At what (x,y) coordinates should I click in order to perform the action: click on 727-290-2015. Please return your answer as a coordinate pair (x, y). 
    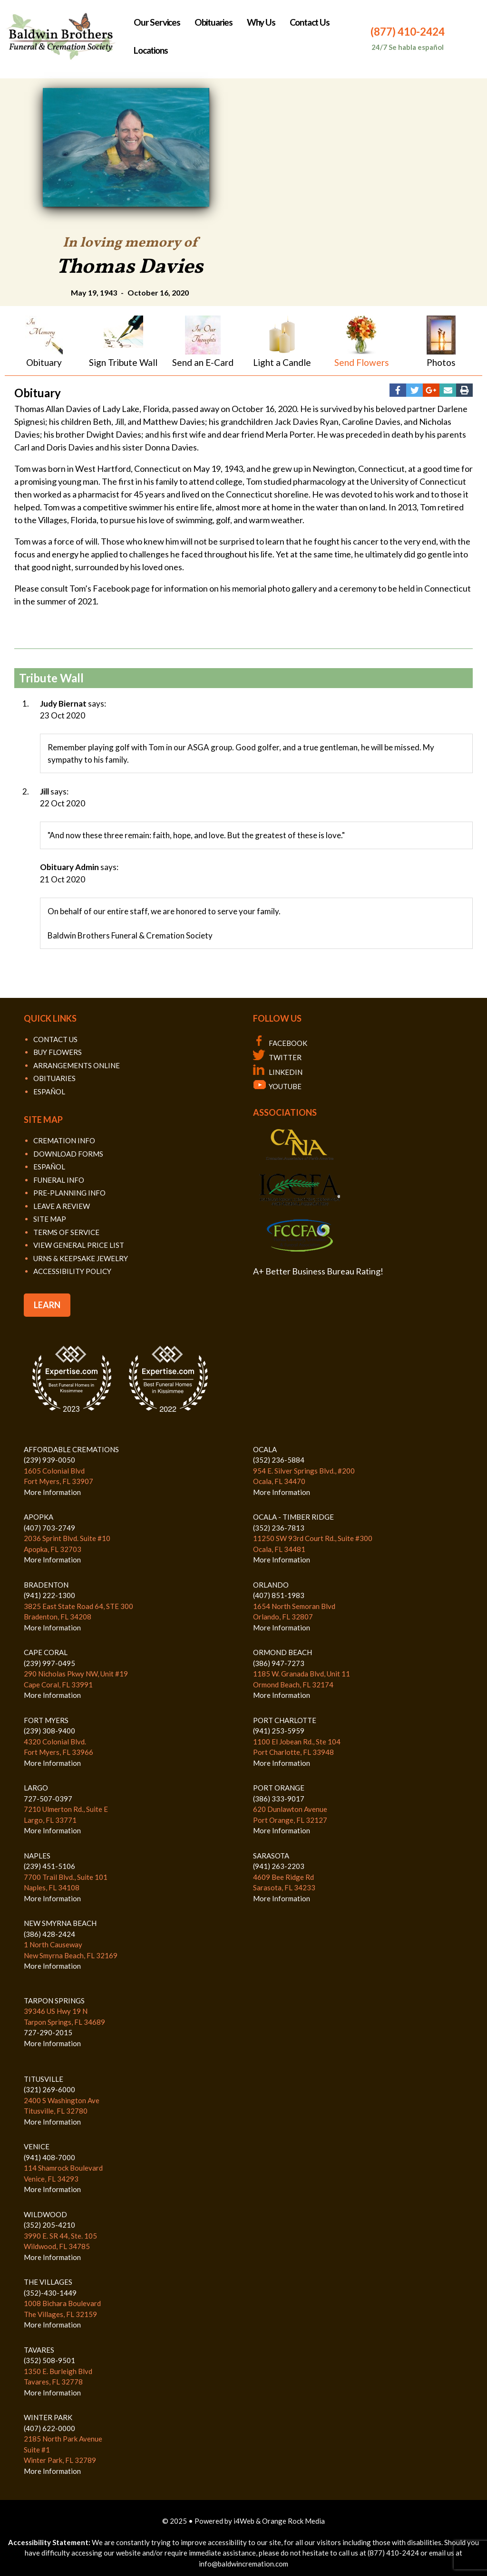
    Looking at the image, I should click on (48, 2032).